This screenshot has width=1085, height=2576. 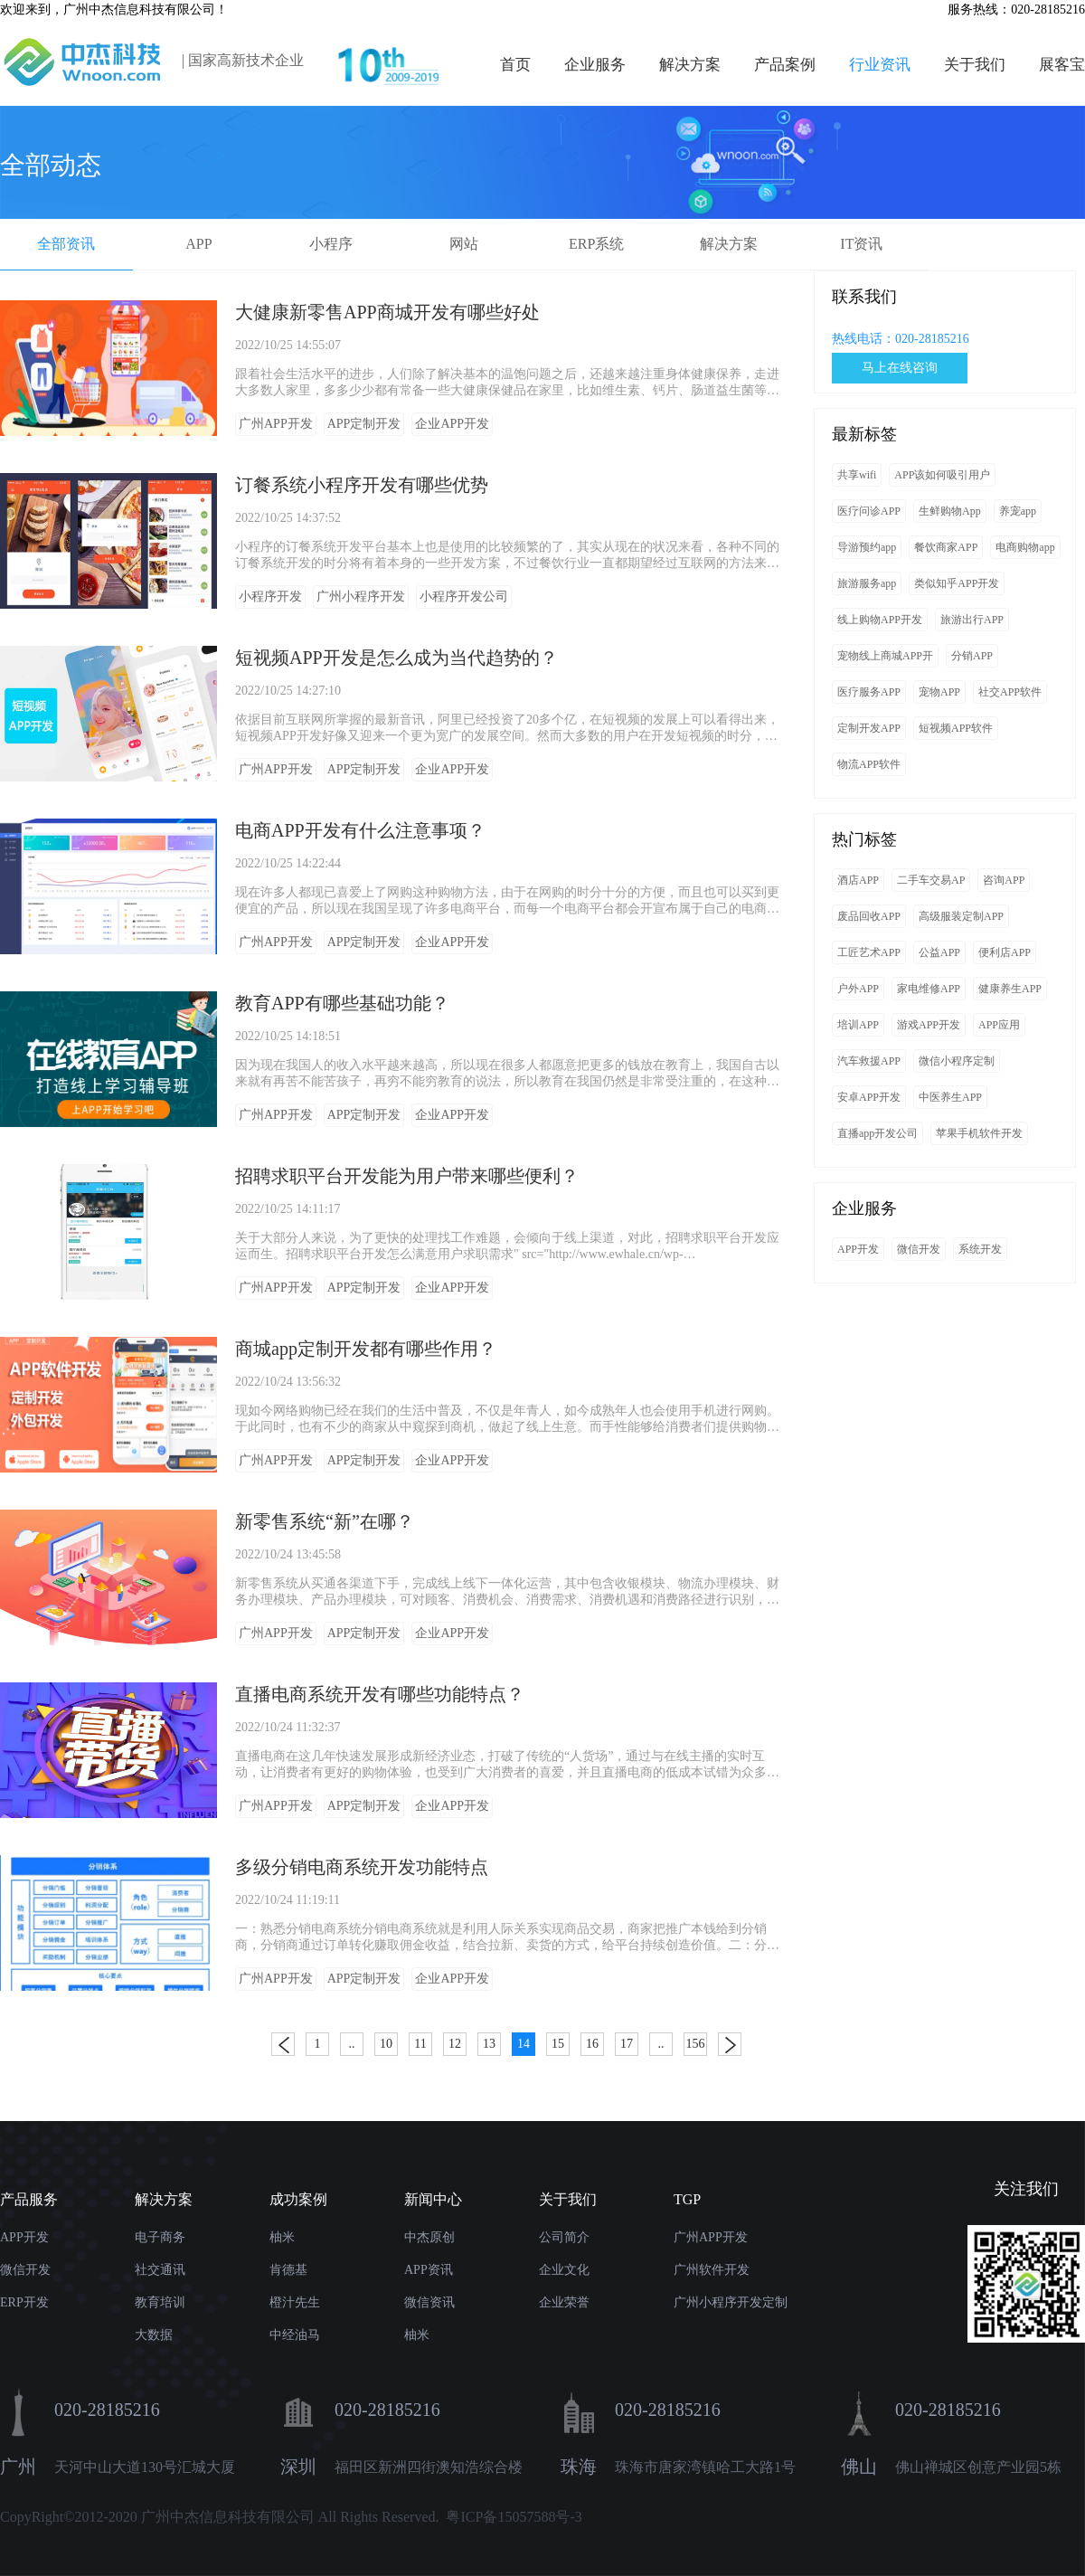 What do you see at coordinates (957, 1061) in the screenshot?
I see `微信小程序定制` at bounding box center [957, 1061].